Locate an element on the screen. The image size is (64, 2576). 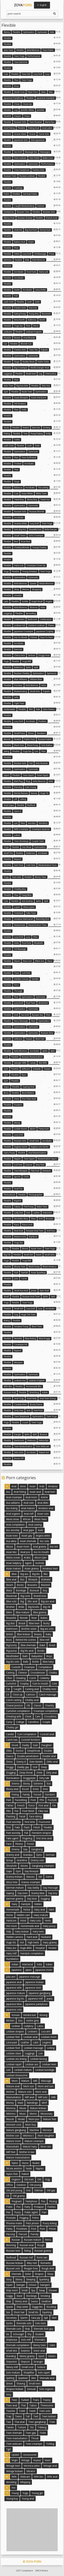
Asian mom is located at coordinates (23, 1546).